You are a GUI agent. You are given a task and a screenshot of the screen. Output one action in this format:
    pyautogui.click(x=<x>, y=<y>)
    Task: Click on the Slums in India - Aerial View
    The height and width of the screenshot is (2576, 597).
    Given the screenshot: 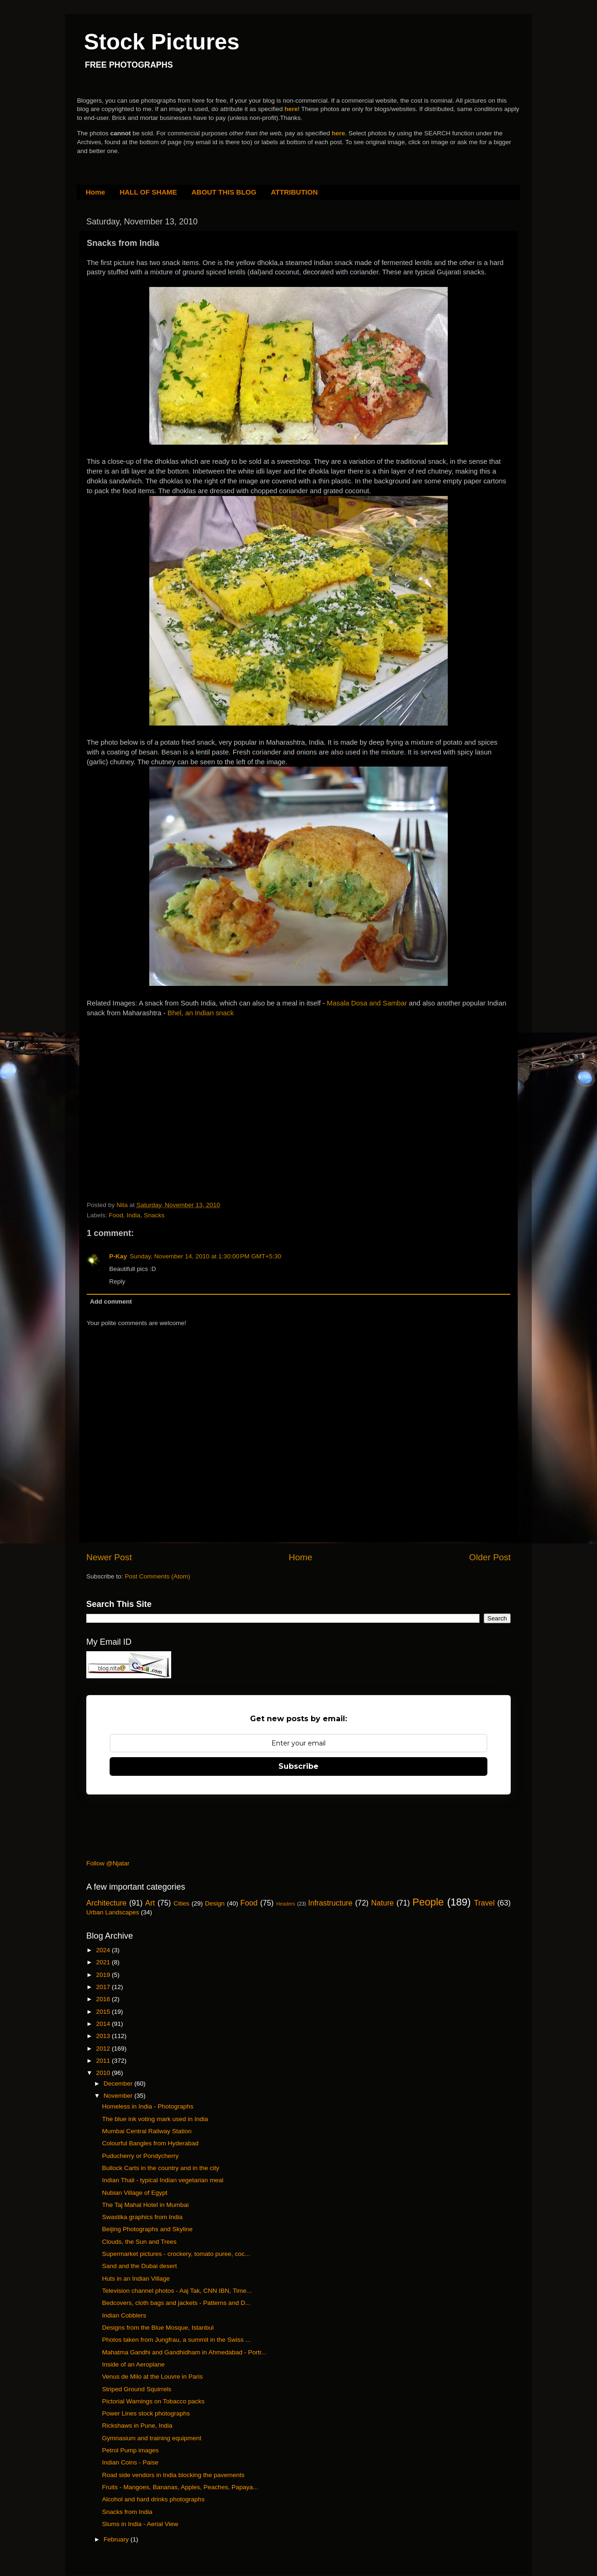 What is the action you would take?
    pyautogui.click(x=140, y=2523)
    